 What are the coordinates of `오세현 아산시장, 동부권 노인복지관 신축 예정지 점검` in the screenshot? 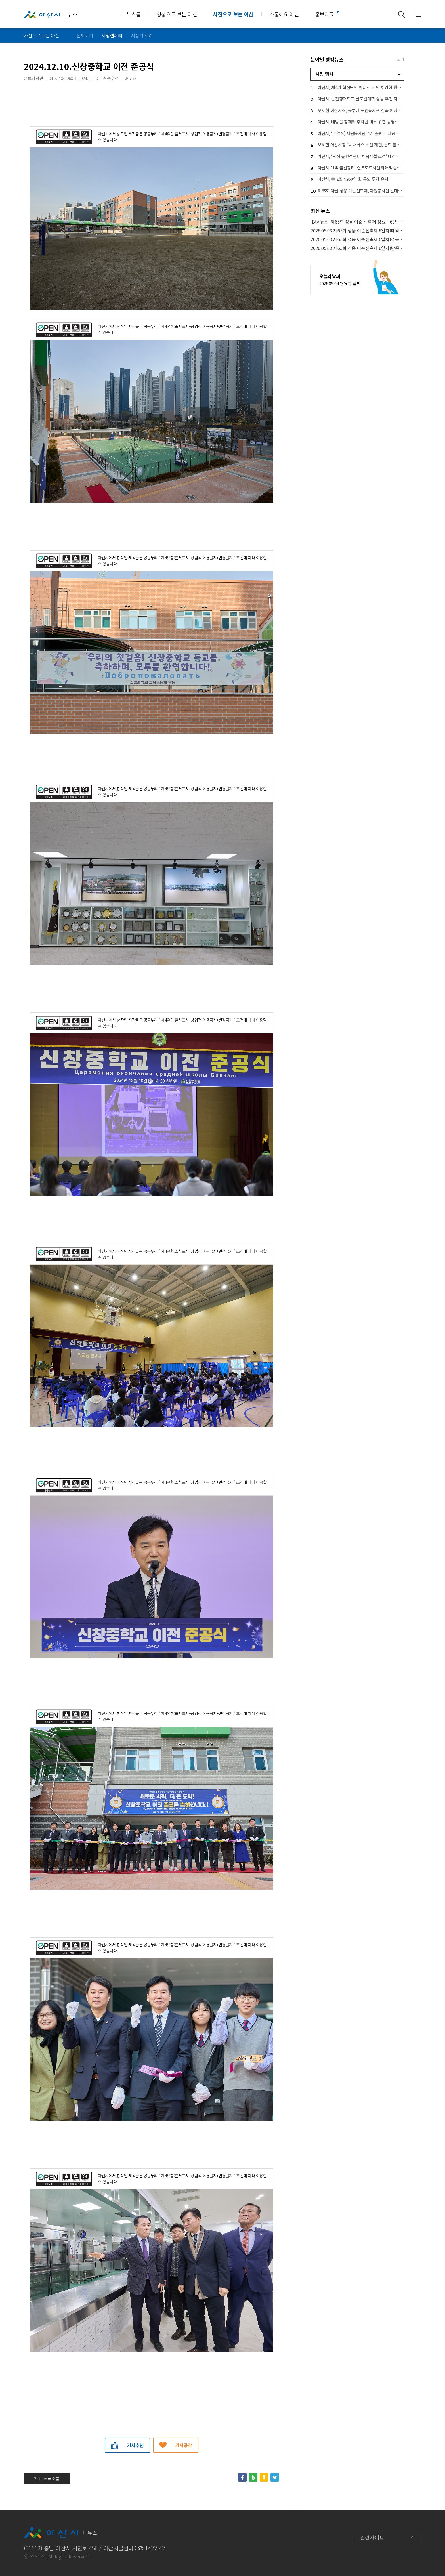 It's located at (357, 111).